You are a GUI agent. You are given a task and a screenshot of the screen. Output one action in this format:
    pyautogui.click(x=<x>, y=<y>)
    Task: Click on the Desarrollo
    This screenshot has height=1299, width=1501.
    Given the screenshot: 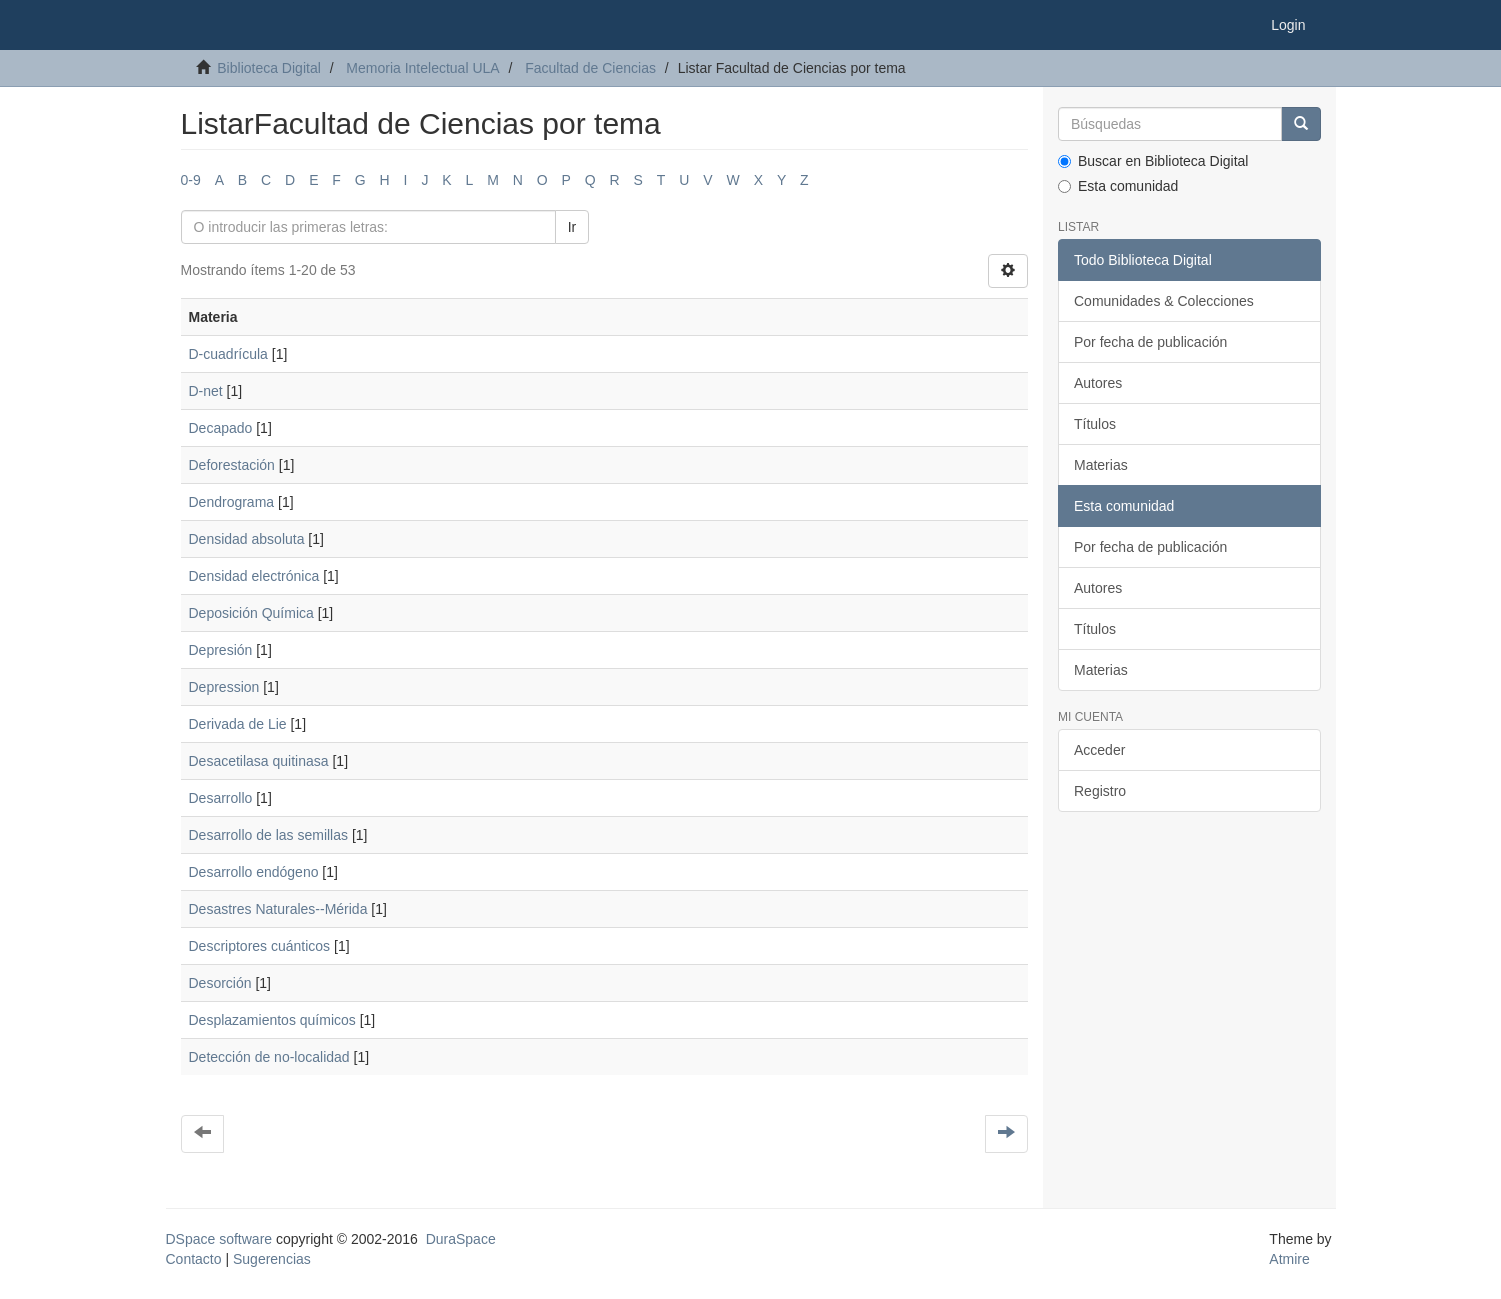 What is the action you would take?
    pyautogui.click(x=221, y=798)
    